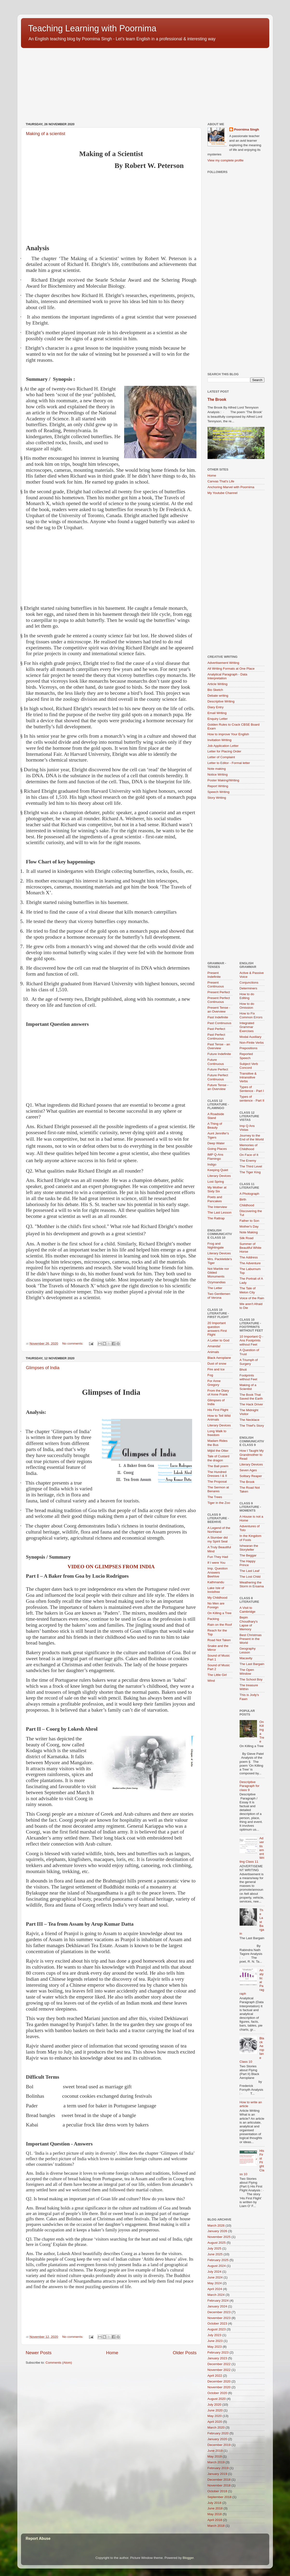 This screenshot has height=2576, width=290. What do you see at coordinates (247, 1671) in the screenshot?
I see `The Open Window` at bounding box center [247, 1671].